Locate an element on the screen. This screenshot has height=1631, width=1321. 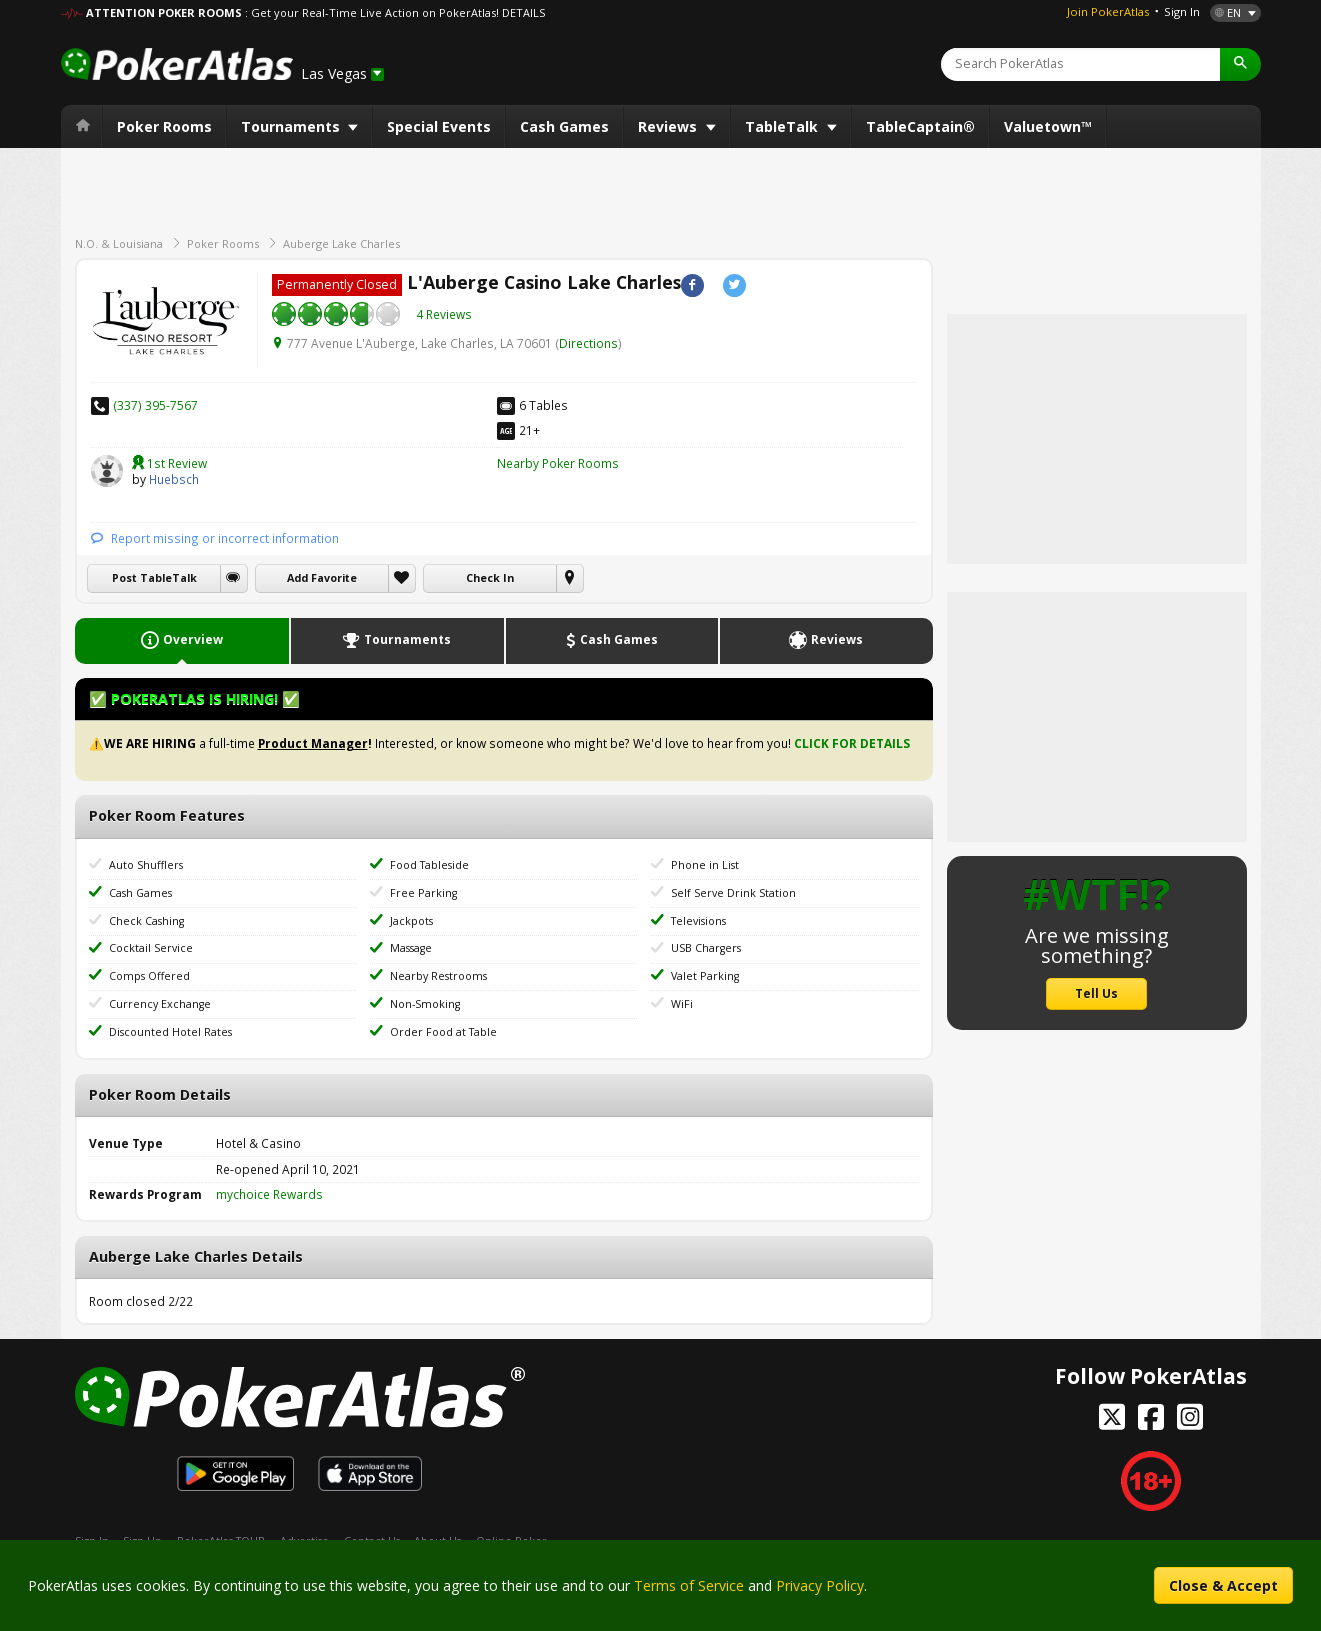
Special Events is located at coordinates (439, 126).